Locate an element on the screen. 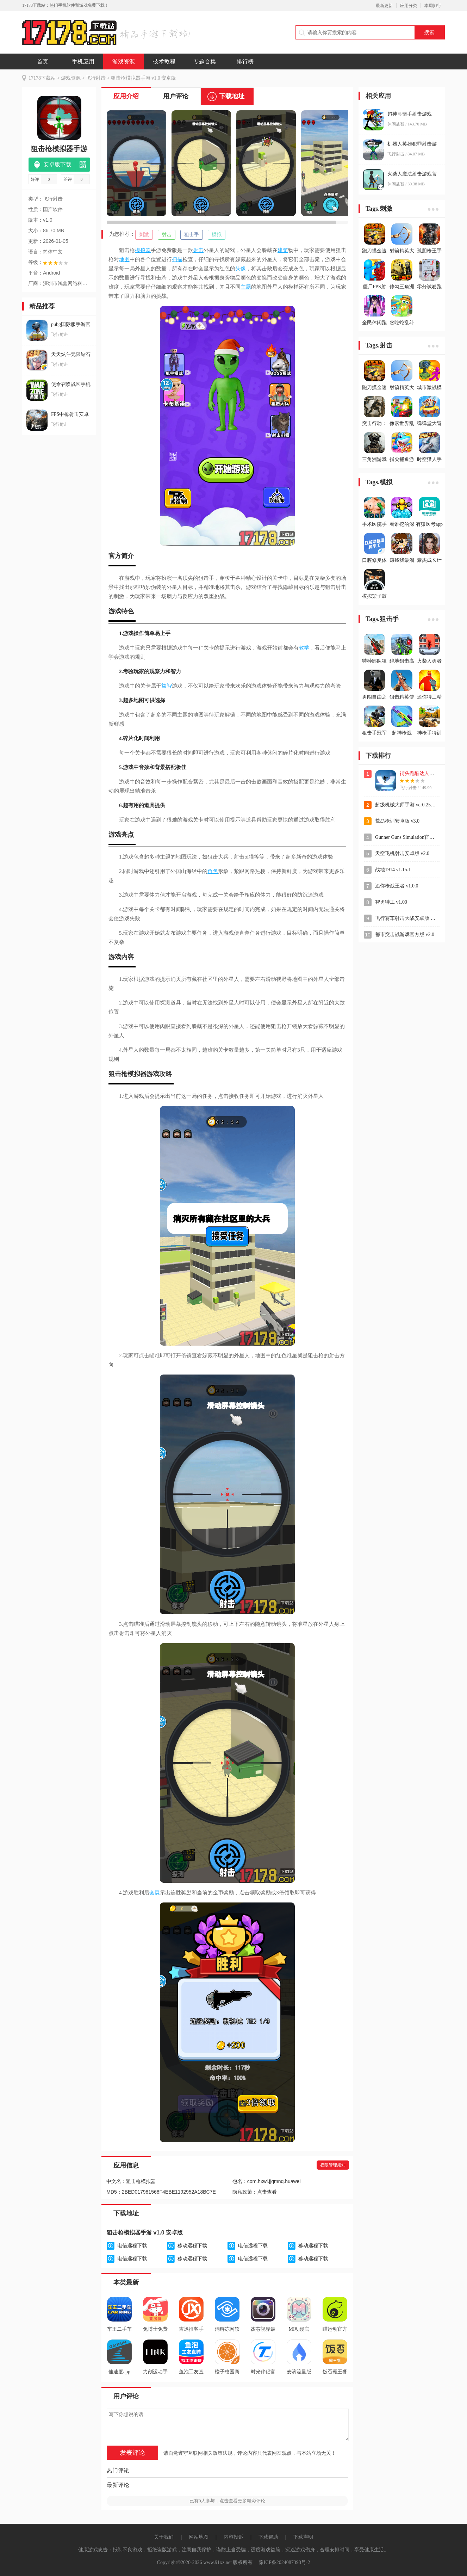 This screenshot has height=2576, width=467. 狙击手 is located at coordinates (191, 234).